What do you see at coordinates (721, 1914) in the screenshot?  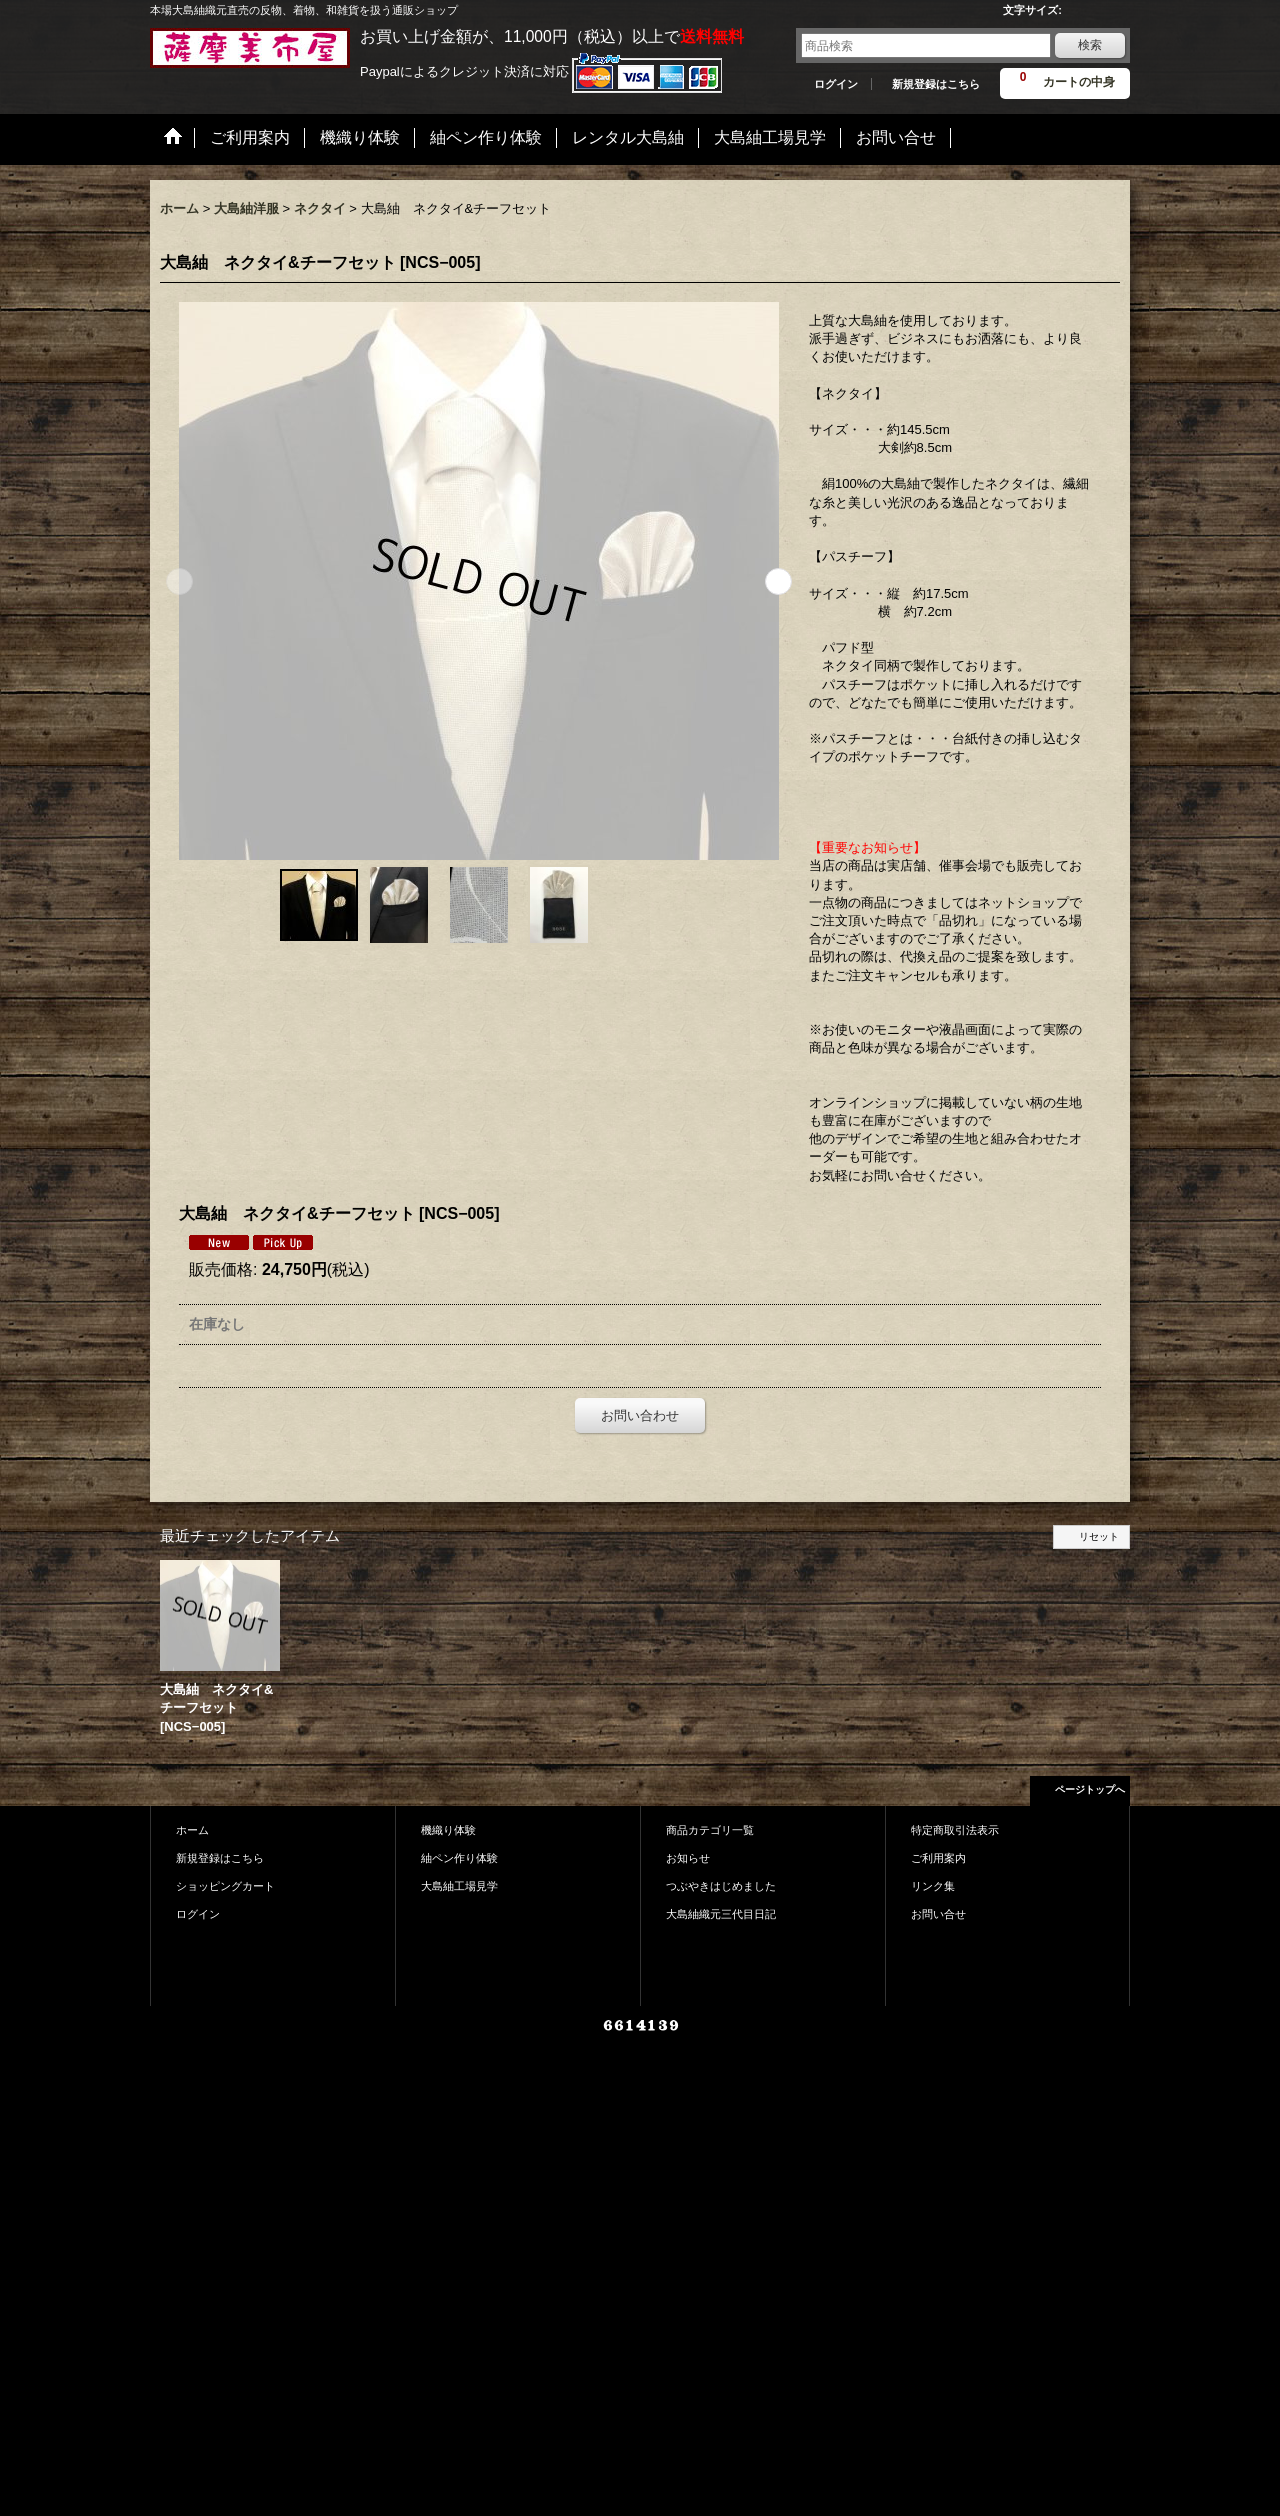 I see `大島紬織元三代目日記` at bounding box center [721, 1914].